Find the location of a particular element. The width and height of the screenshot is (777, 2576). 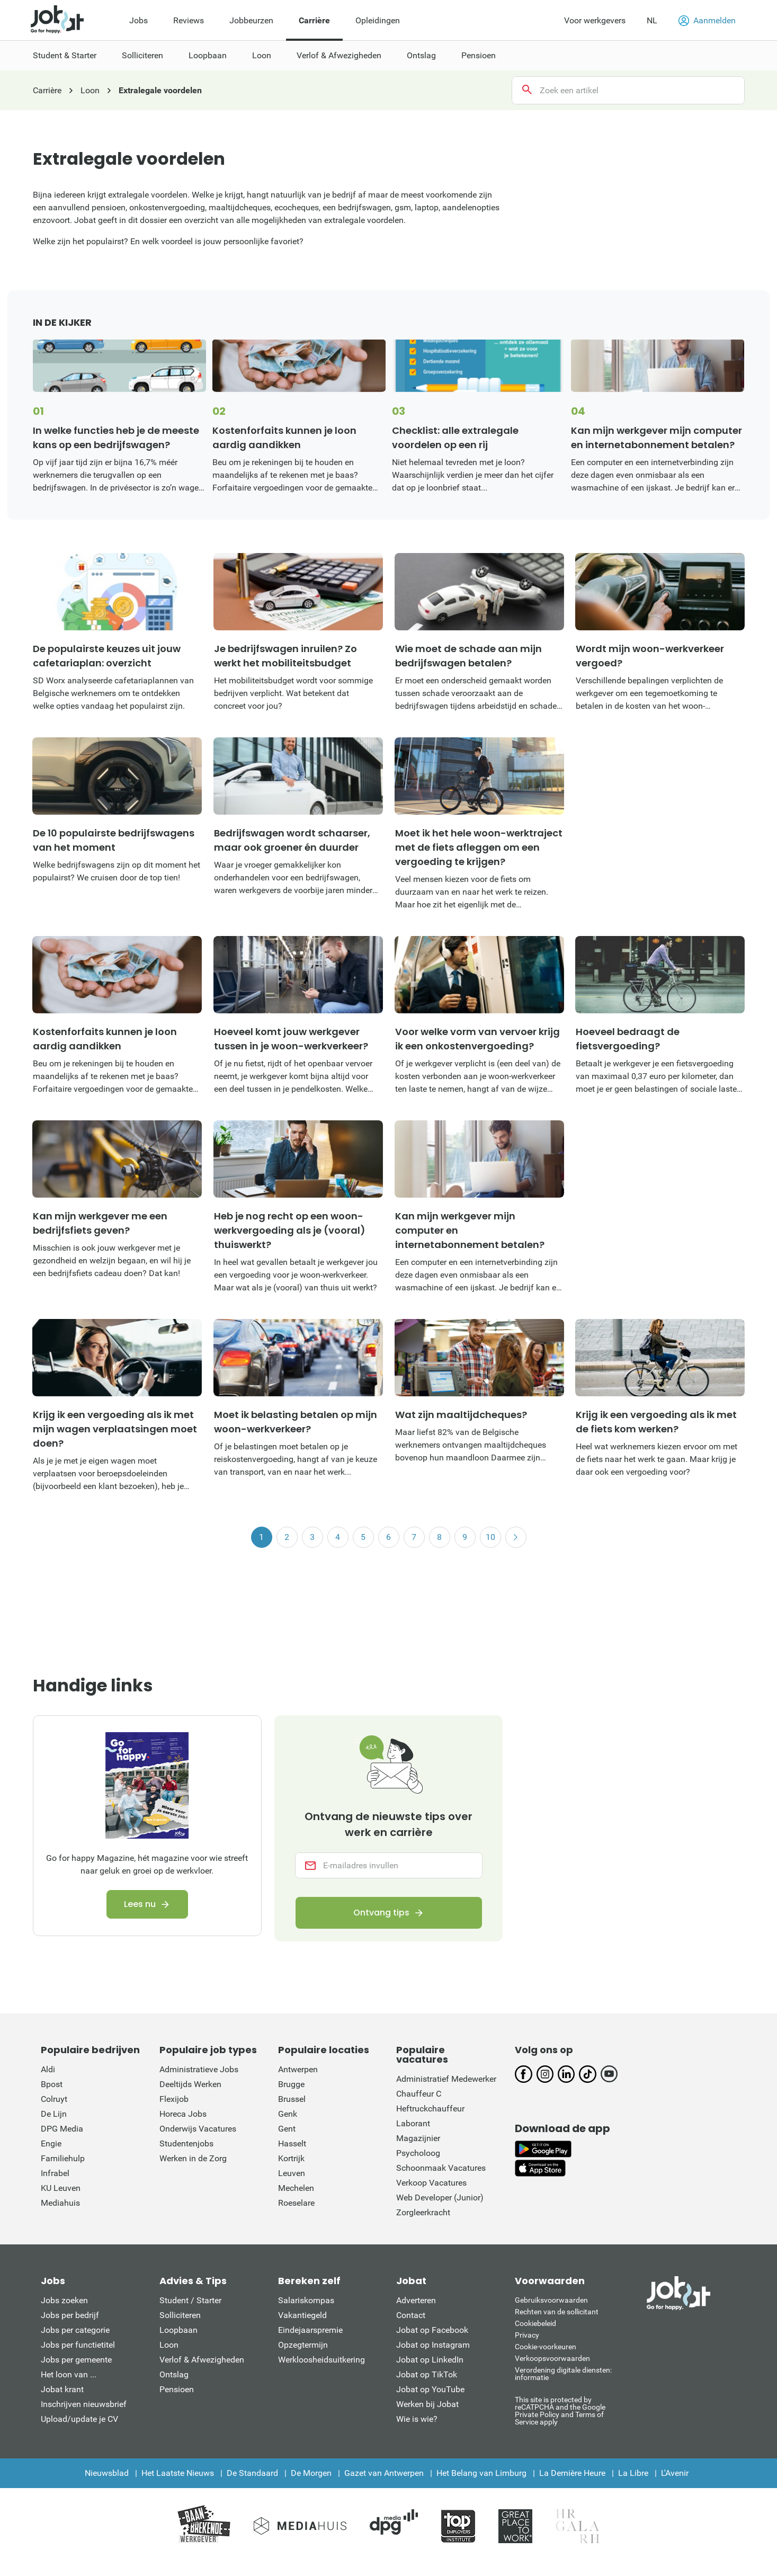

Salariskompas is located at coordinates (306, 2300).